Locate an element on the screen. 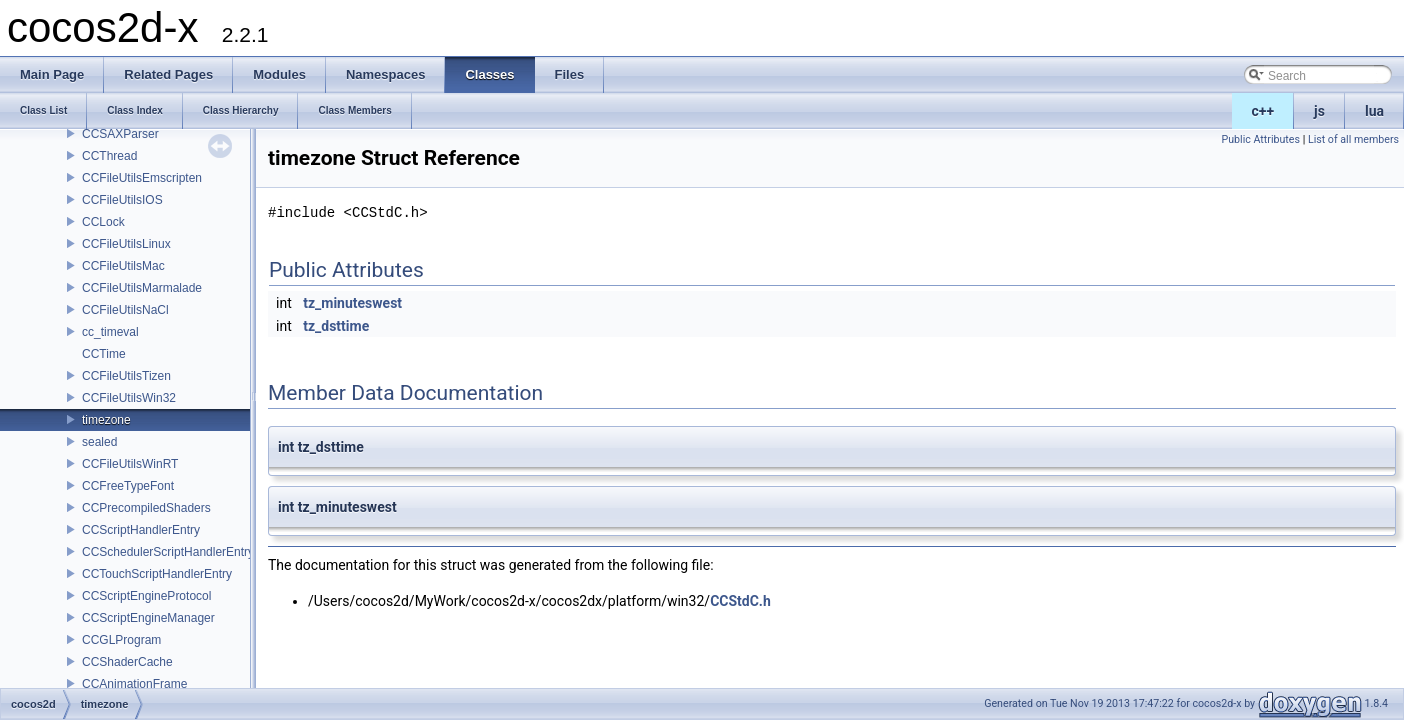 This screenshot has width=1404, height=720. cc_timeval is located at coordinates (110, 332).